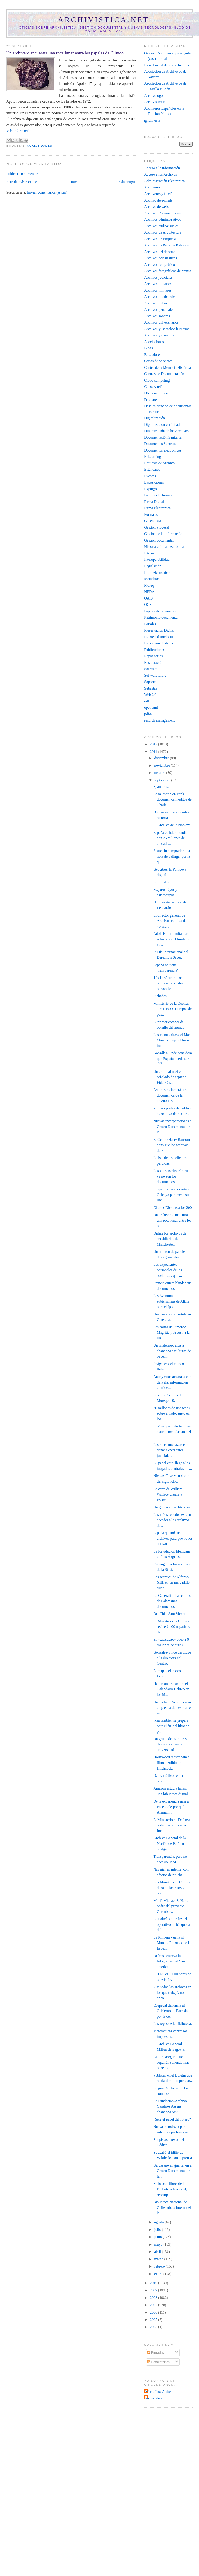 This screenshot has height=2576, width=199. Describe the element at coordinates (160, 297) in the screenshot. I see `Archivos municipales` at that location.